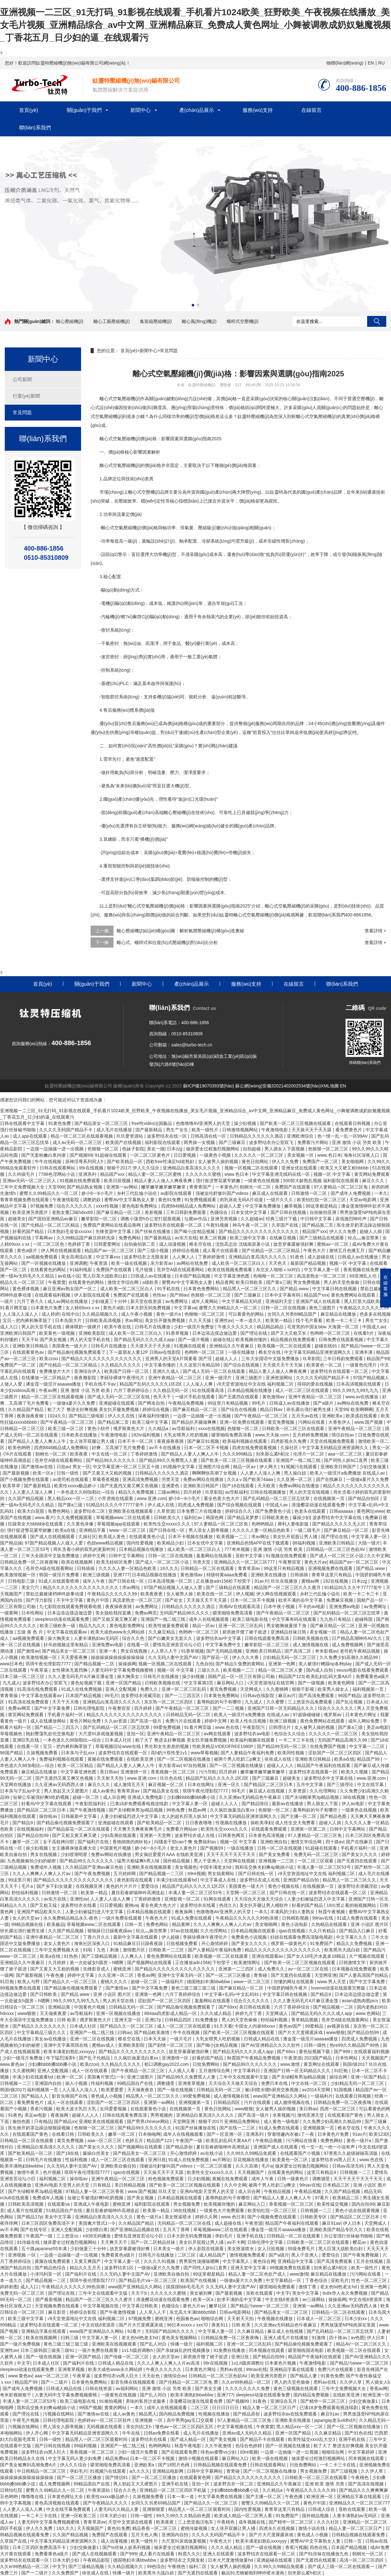  What do you see at coordinates (268, 1466) in the screenshot?
I see `伊人网大` at bounding box center [268, 1466].